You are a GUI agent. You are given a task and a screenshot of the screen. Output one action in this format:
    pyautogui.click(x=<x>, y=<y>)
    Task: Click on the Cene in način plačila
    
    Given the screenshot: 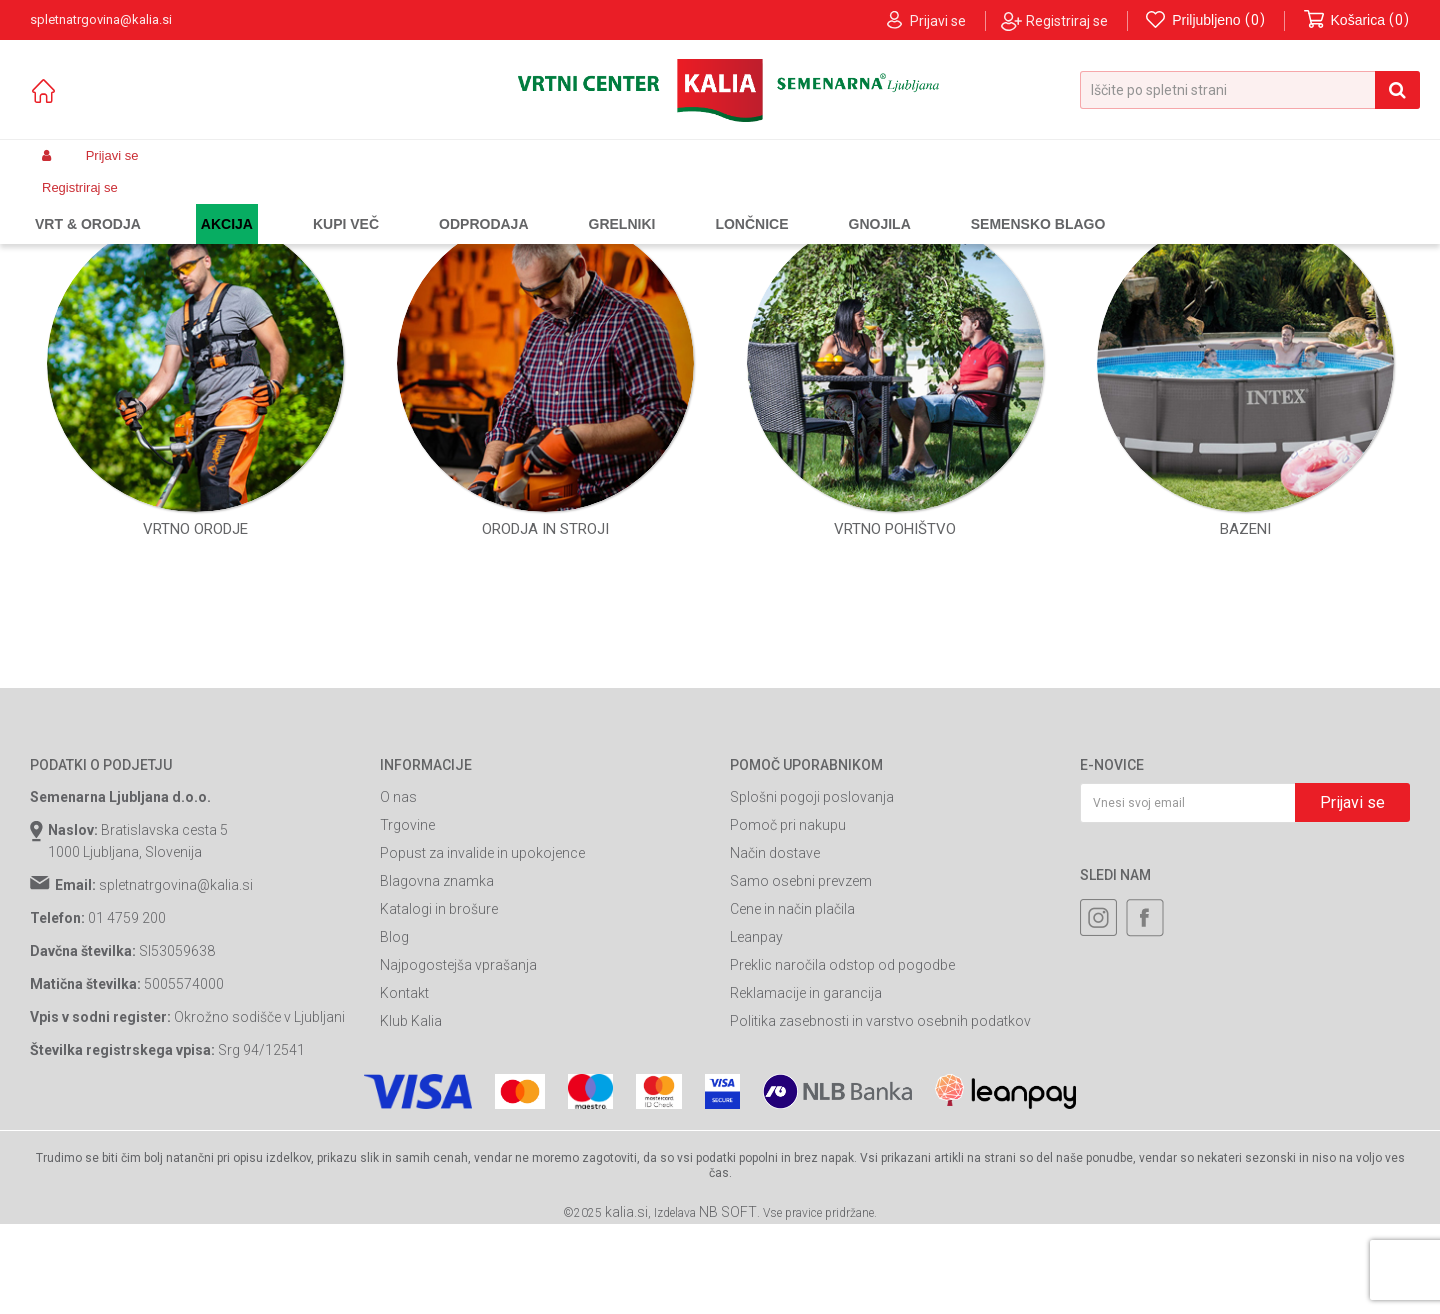 What is the action you would take?
    pyautogui.click(x=792, y=1090)
    